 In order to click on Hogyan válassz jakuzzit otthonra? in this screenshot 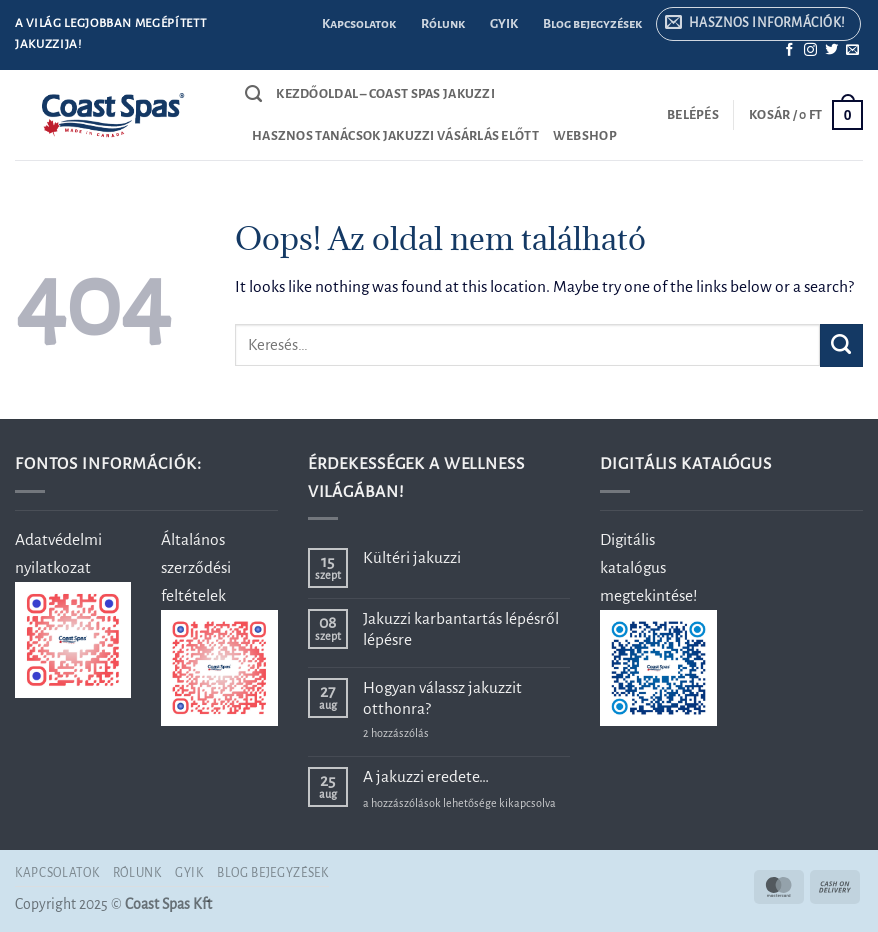, I will do `click(442, 698)`.